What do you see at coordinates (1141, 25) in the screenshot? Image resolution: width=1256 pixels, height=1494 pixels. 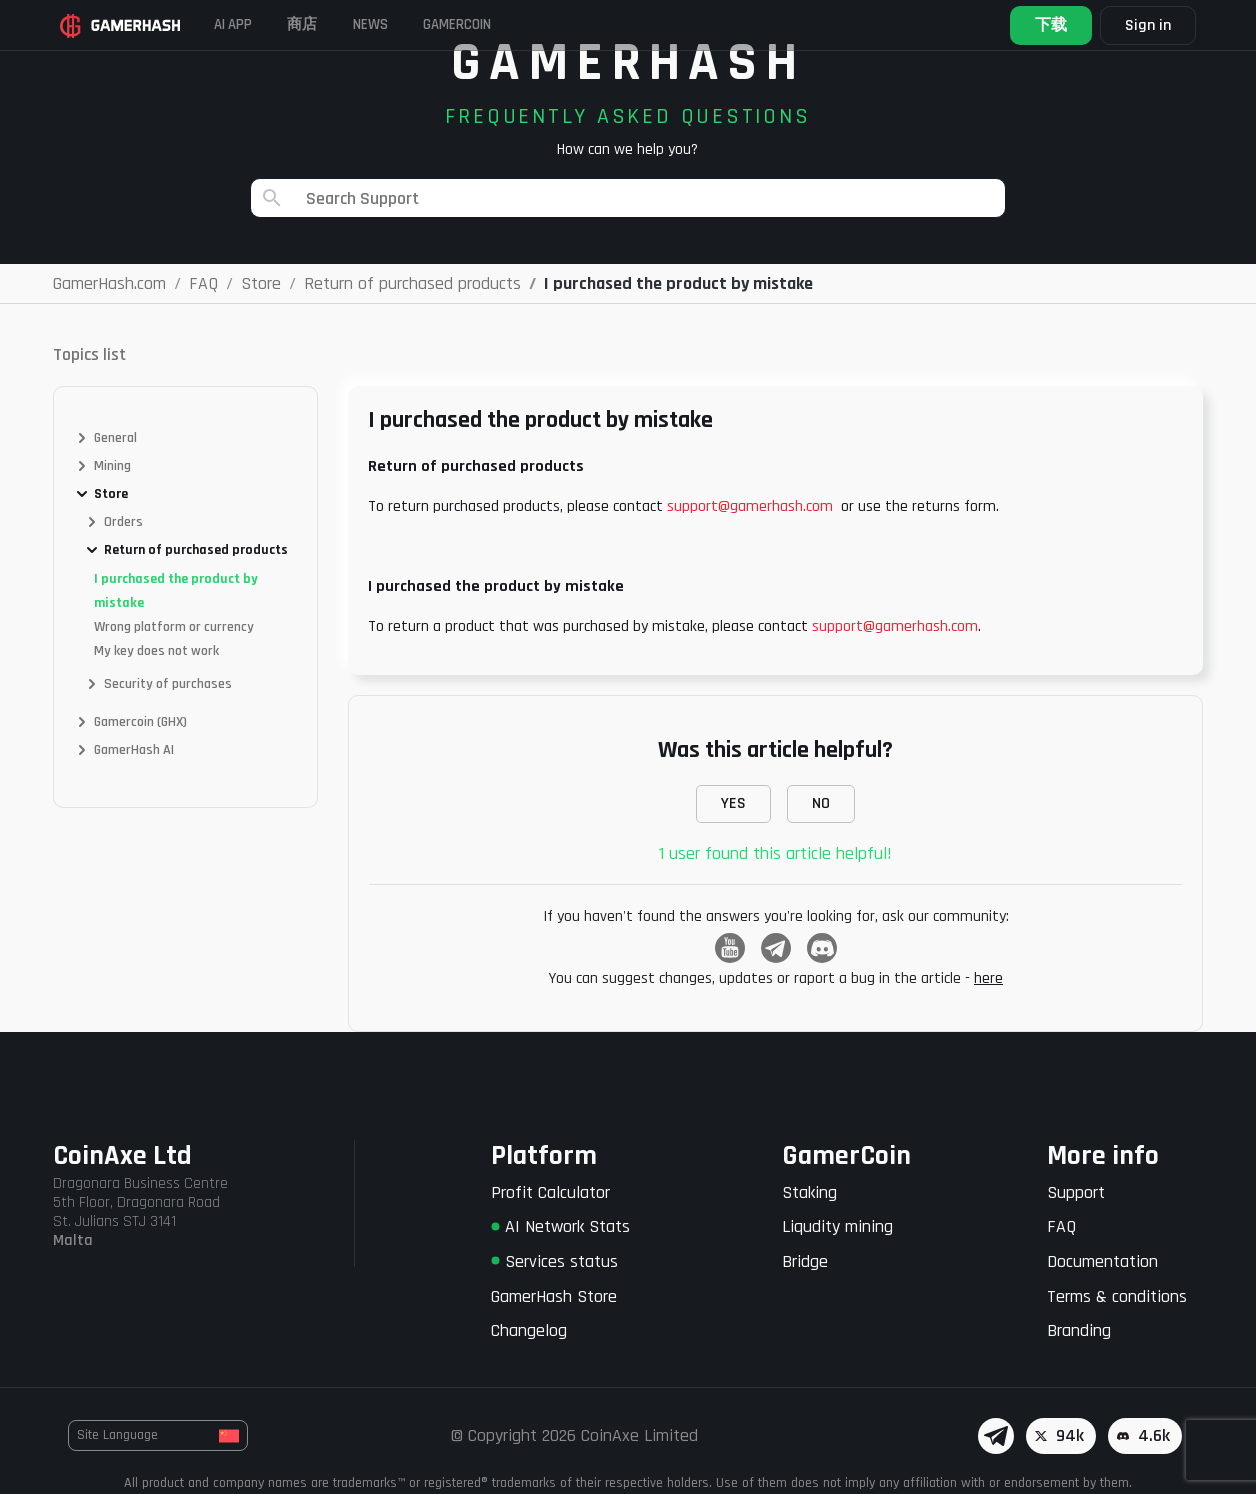 I see `Sign in [button]` at bounding box center [1141, 25].